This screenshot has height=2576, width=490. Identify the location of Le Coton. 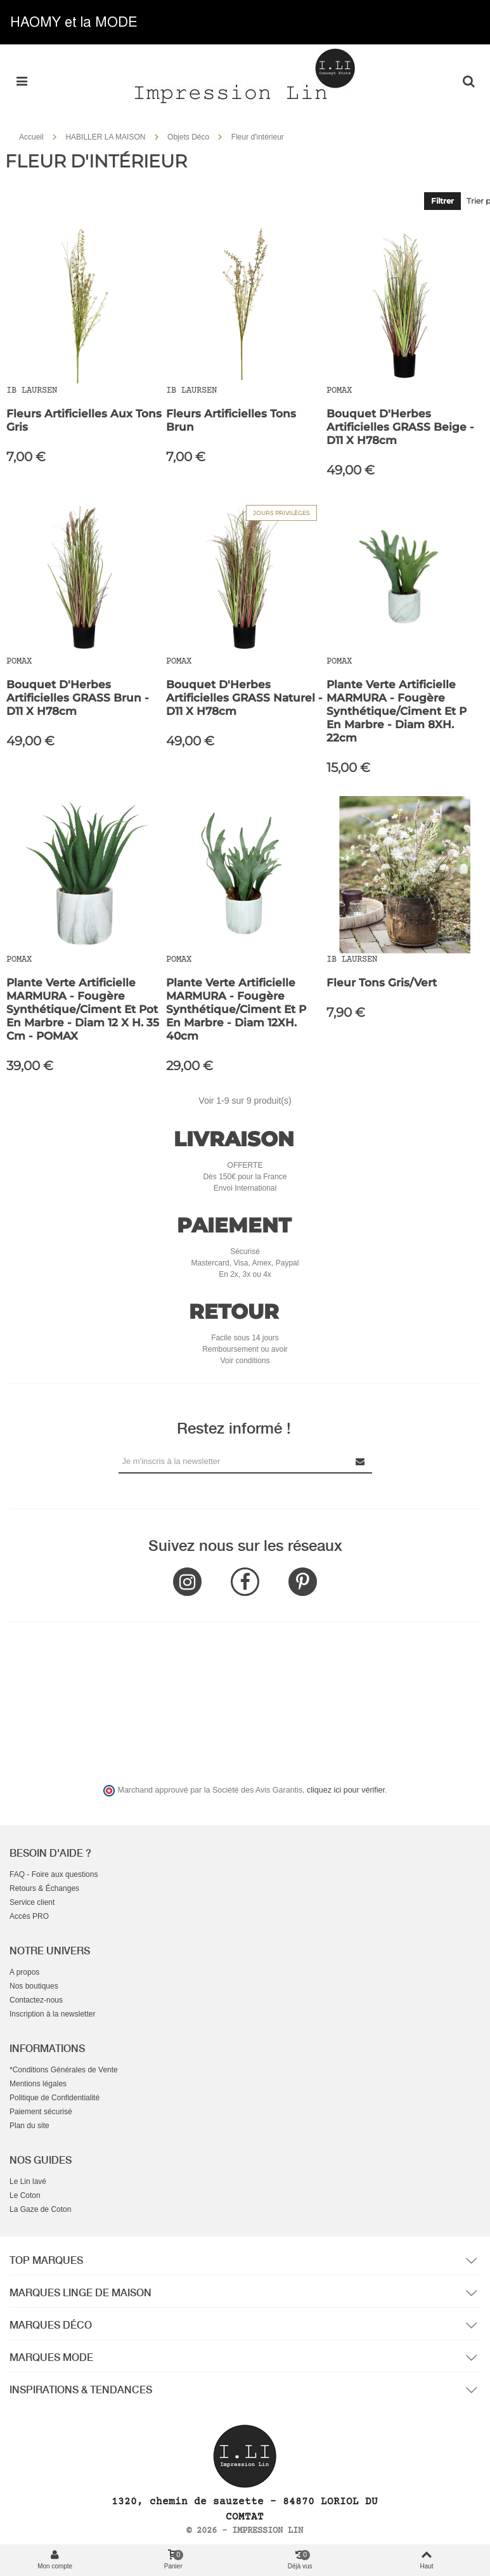
(25, 2195).